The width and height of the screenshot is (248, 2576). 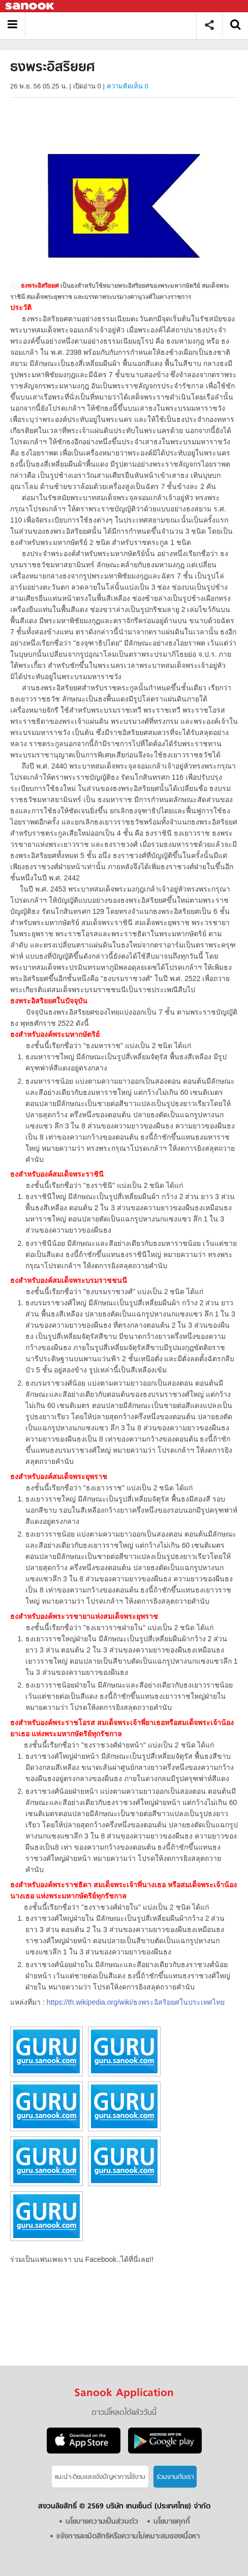 I want to click on Sanook.com, so click(x=30, y=6).